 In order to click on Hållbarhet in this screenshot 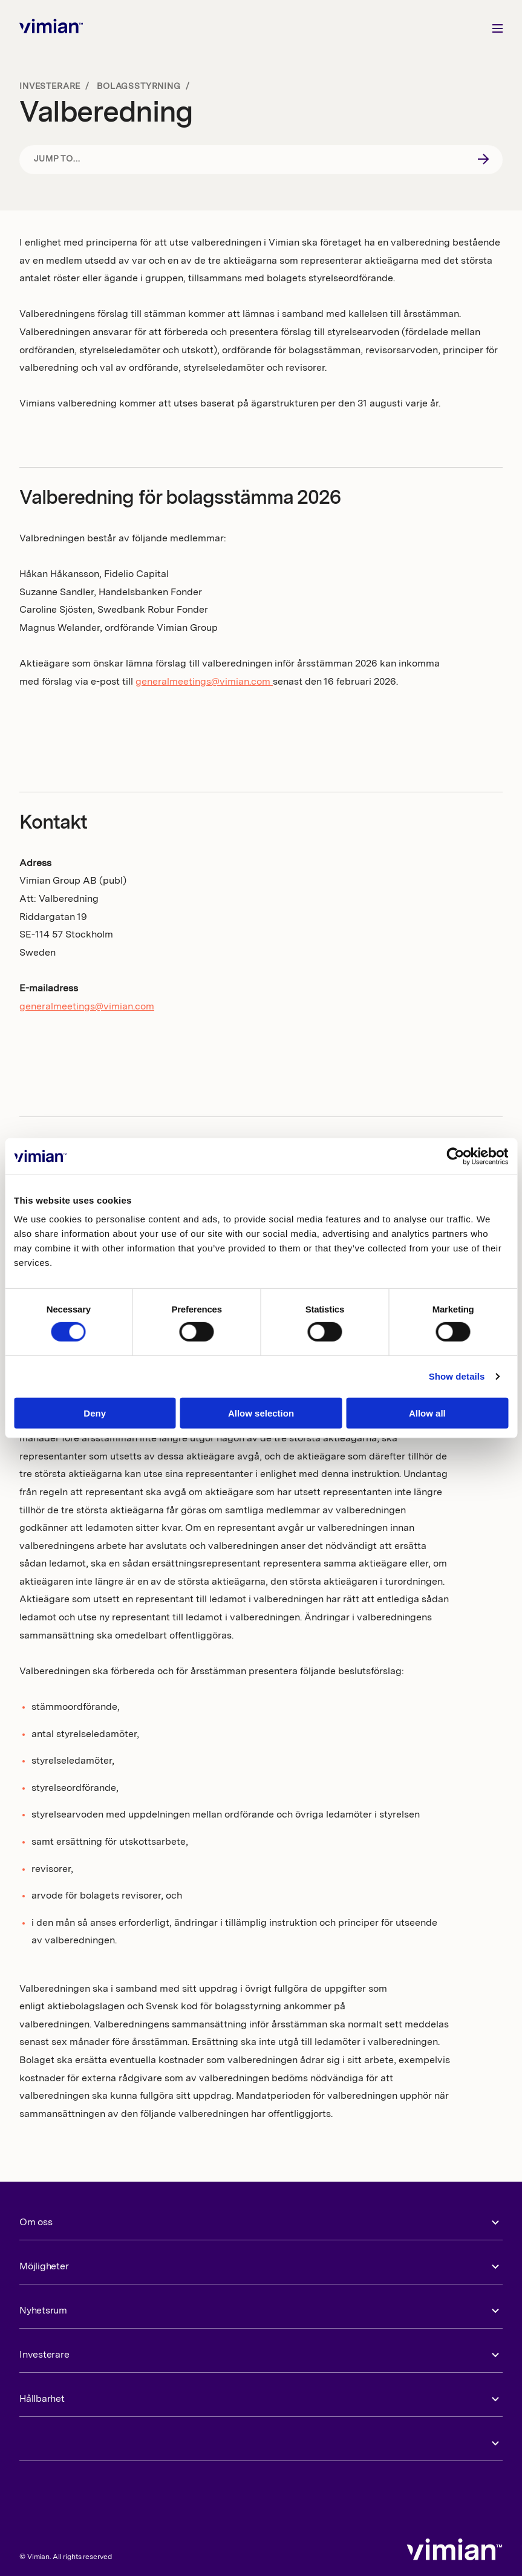, I will do `click(42, 2399)`.